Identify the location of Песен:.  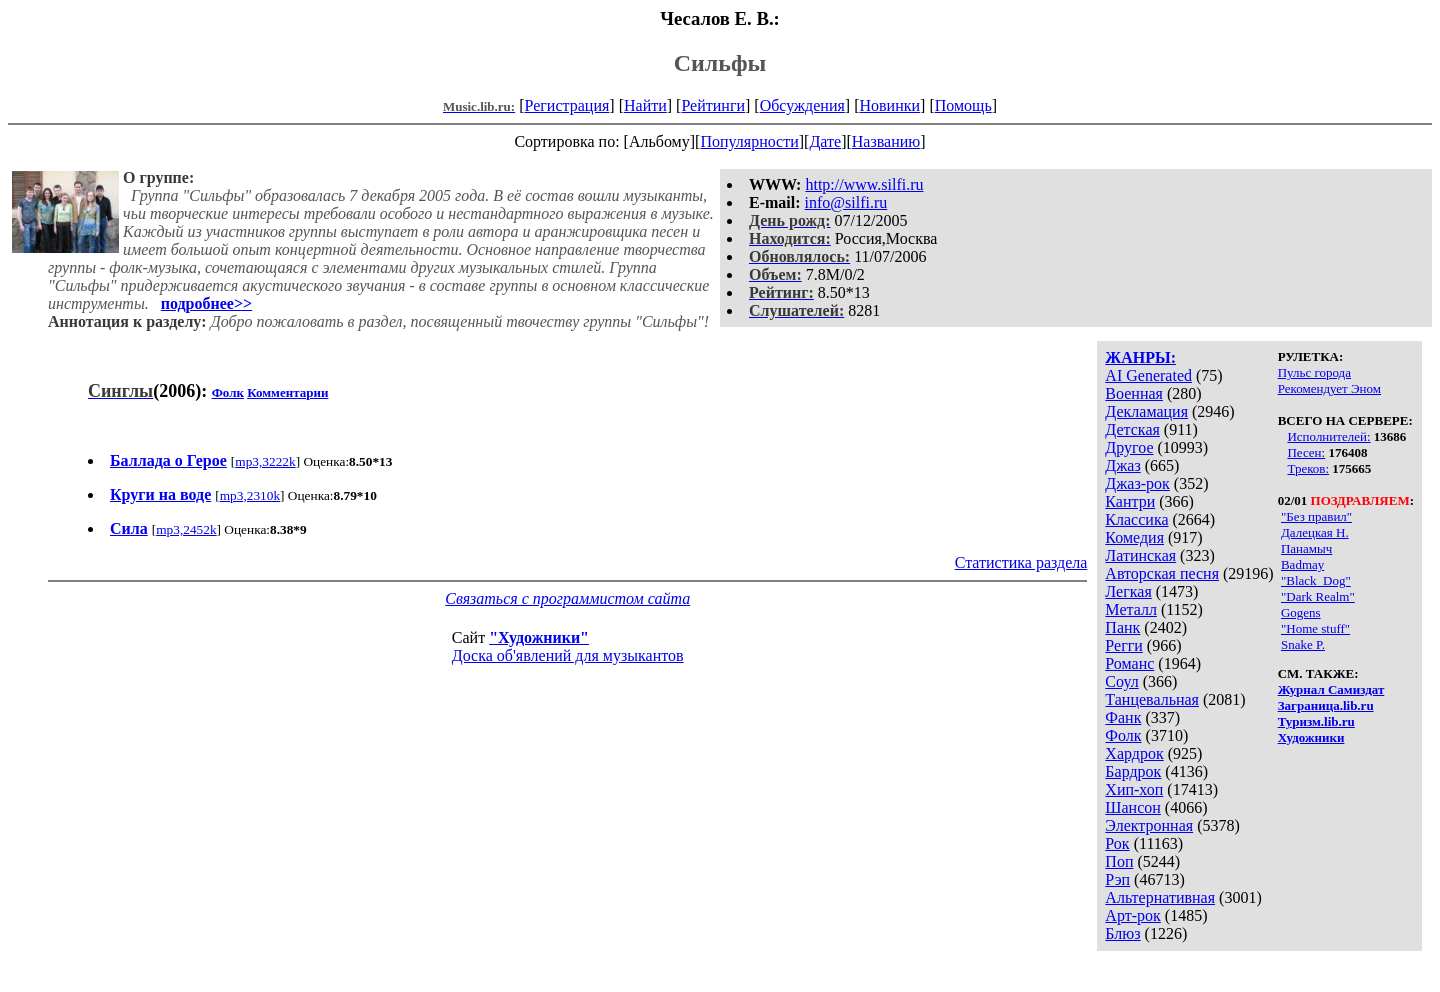
(1306, 452).